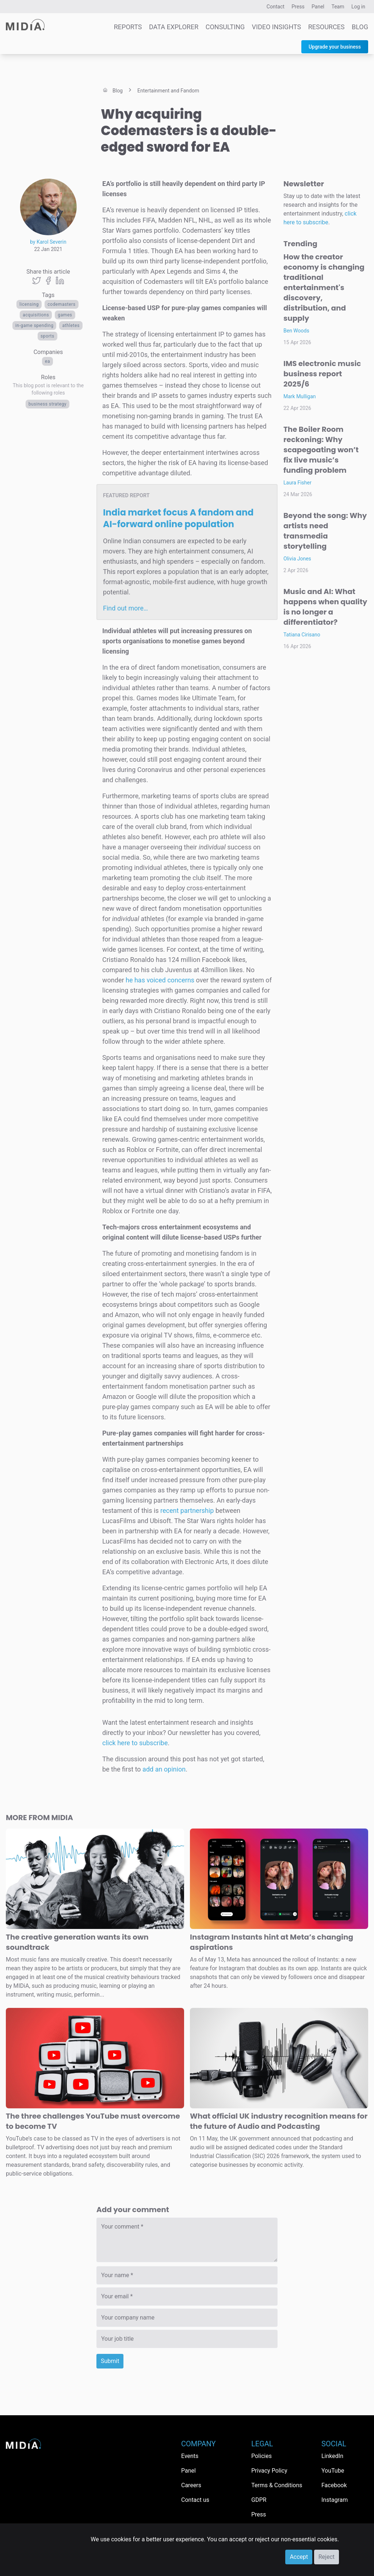 The image size is (374, 2576). Describe the element at coordinates (334, 2499) in the screenshot. I see `Instagram` at that location.